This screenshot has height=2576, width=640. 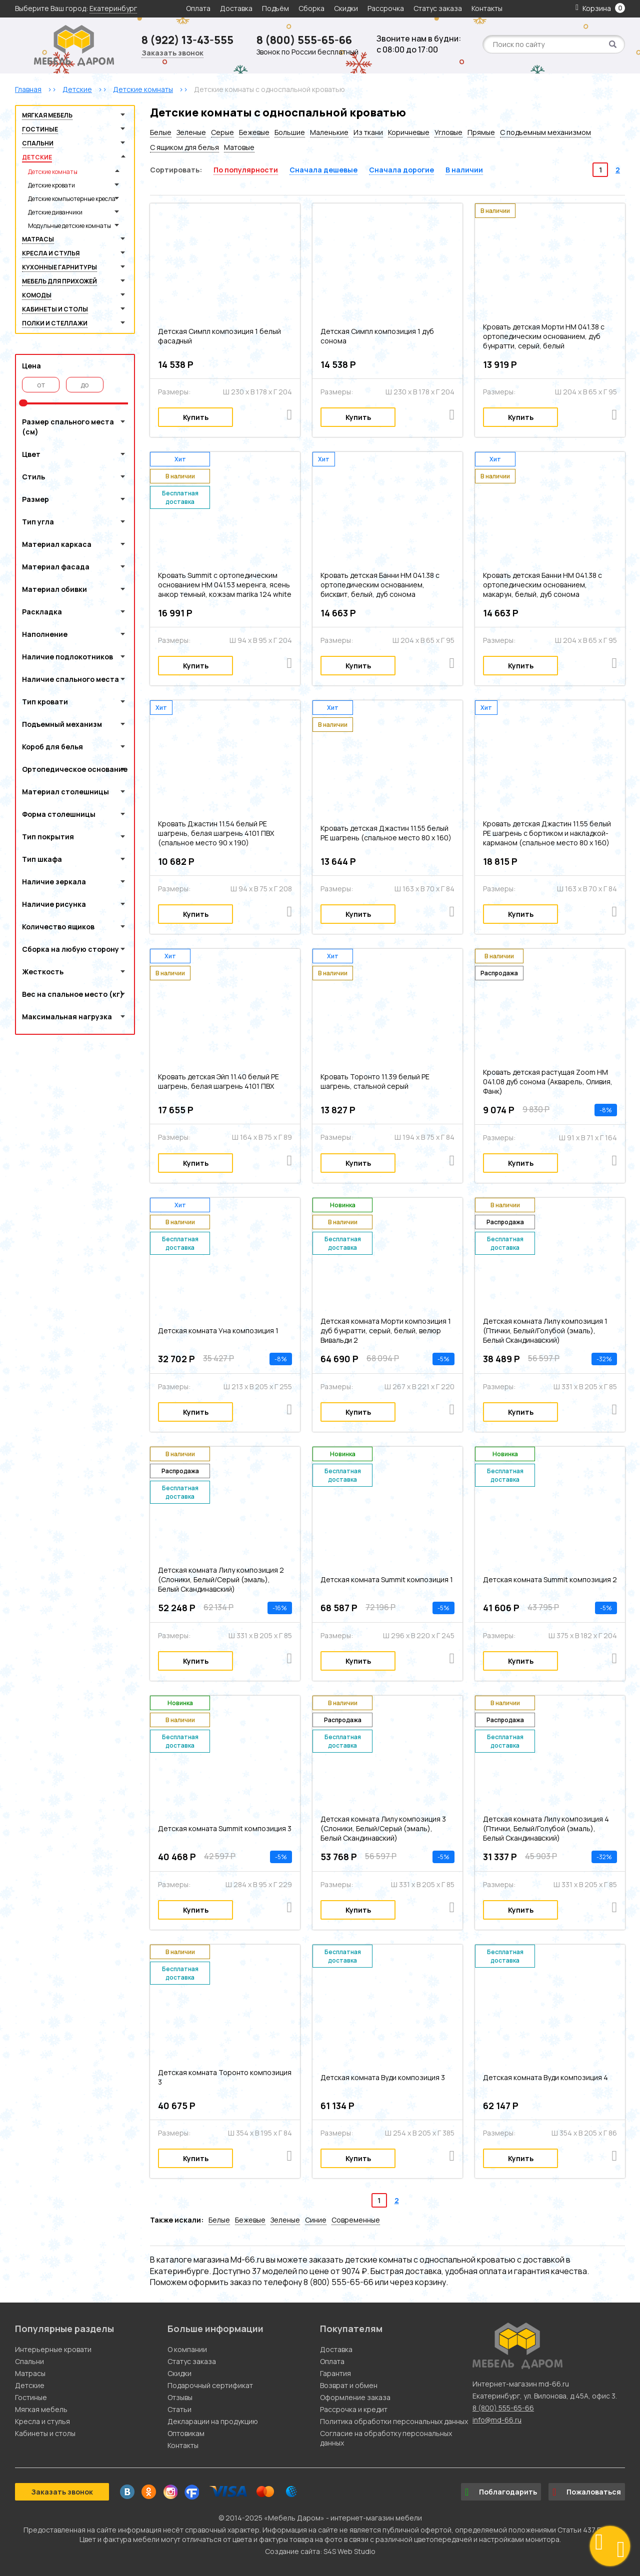 I want to click on Кровать детская Джастин 11.55 белый PE шагрень (спальное место 80 х 160), so click(x=386, y=832).